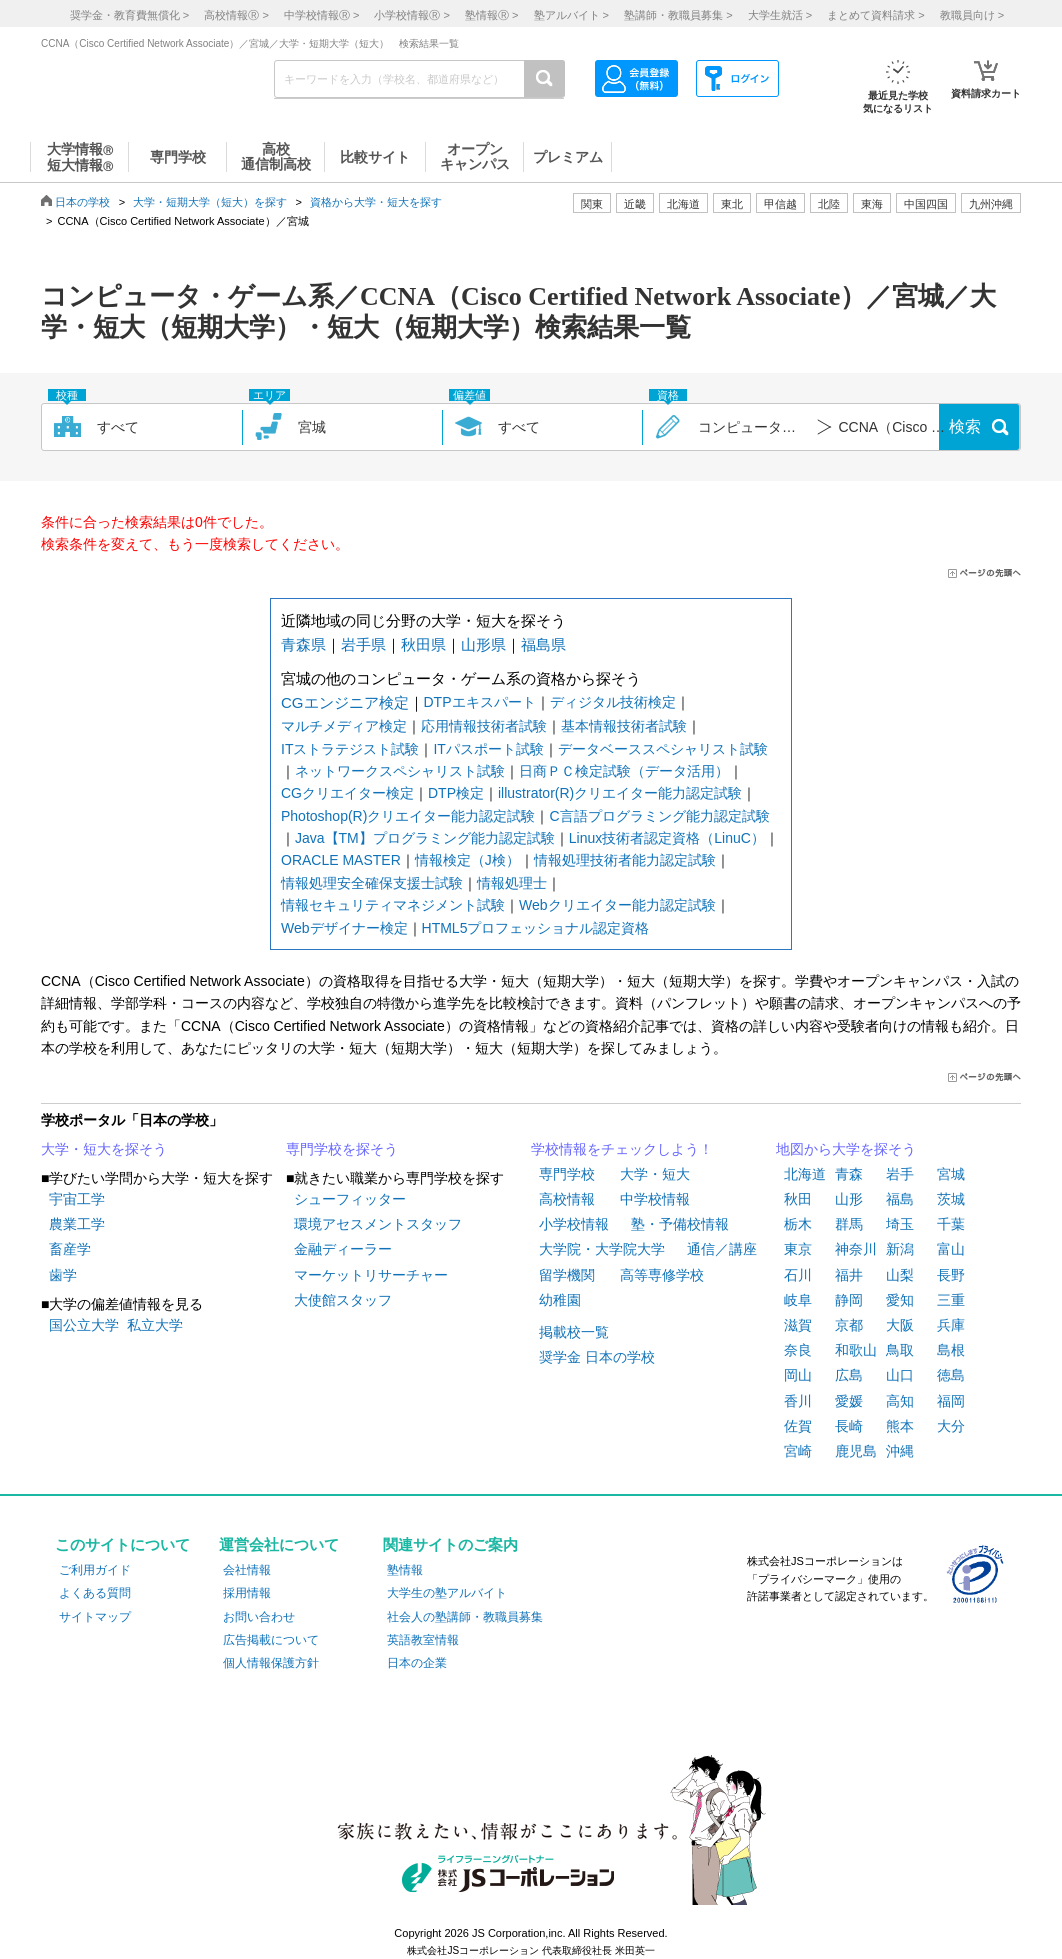 The height and width of the screenshot is (1959, 1062). Describe the element at coordinates (343, 1300) in the screenshot. I see `大使館スタッフ` at that location.